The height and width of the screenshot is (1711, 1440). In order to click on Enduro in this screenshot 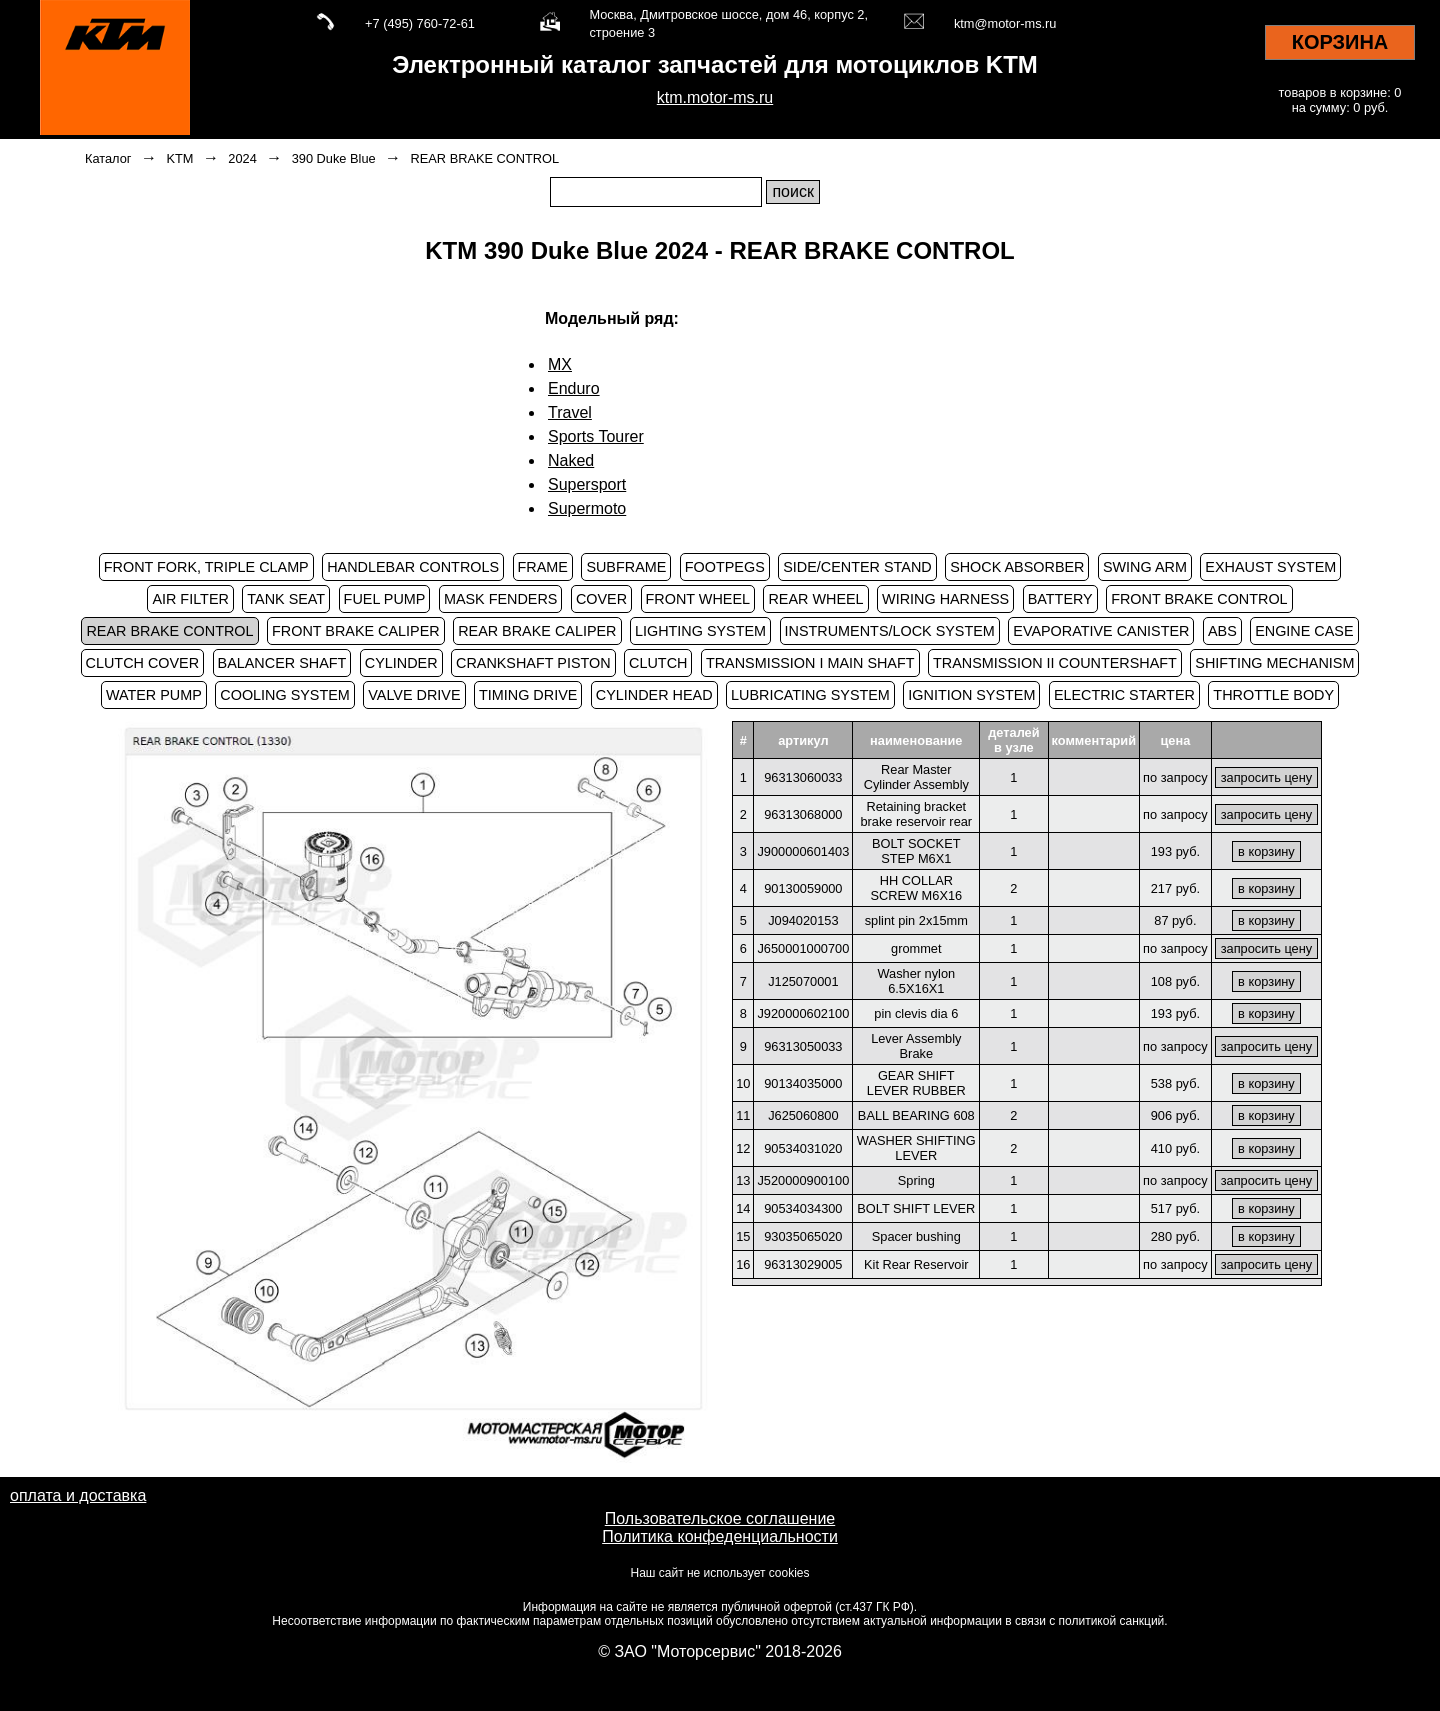, I will do `click(574, 388)`.